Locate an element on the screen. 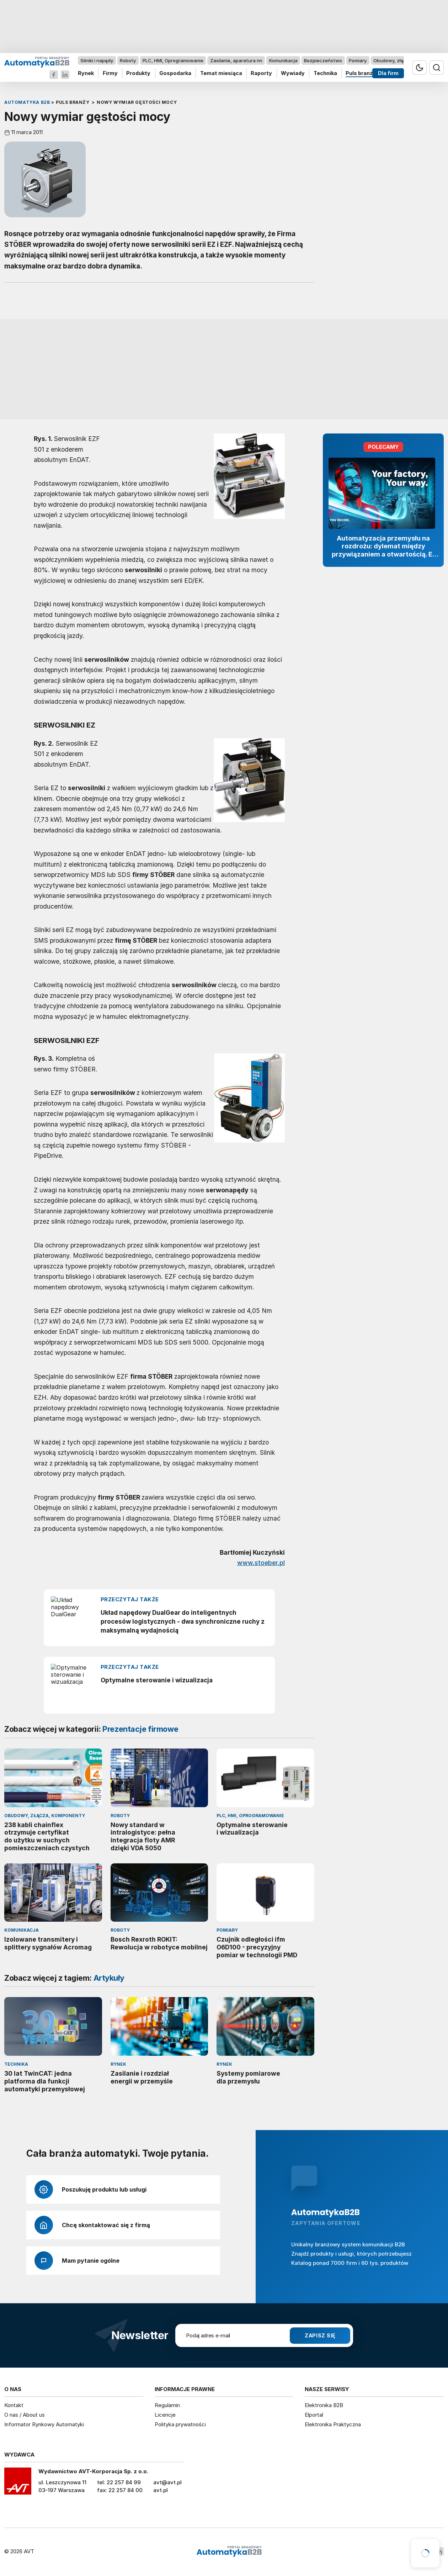  Puls branży is located at coordinates (361, 73).